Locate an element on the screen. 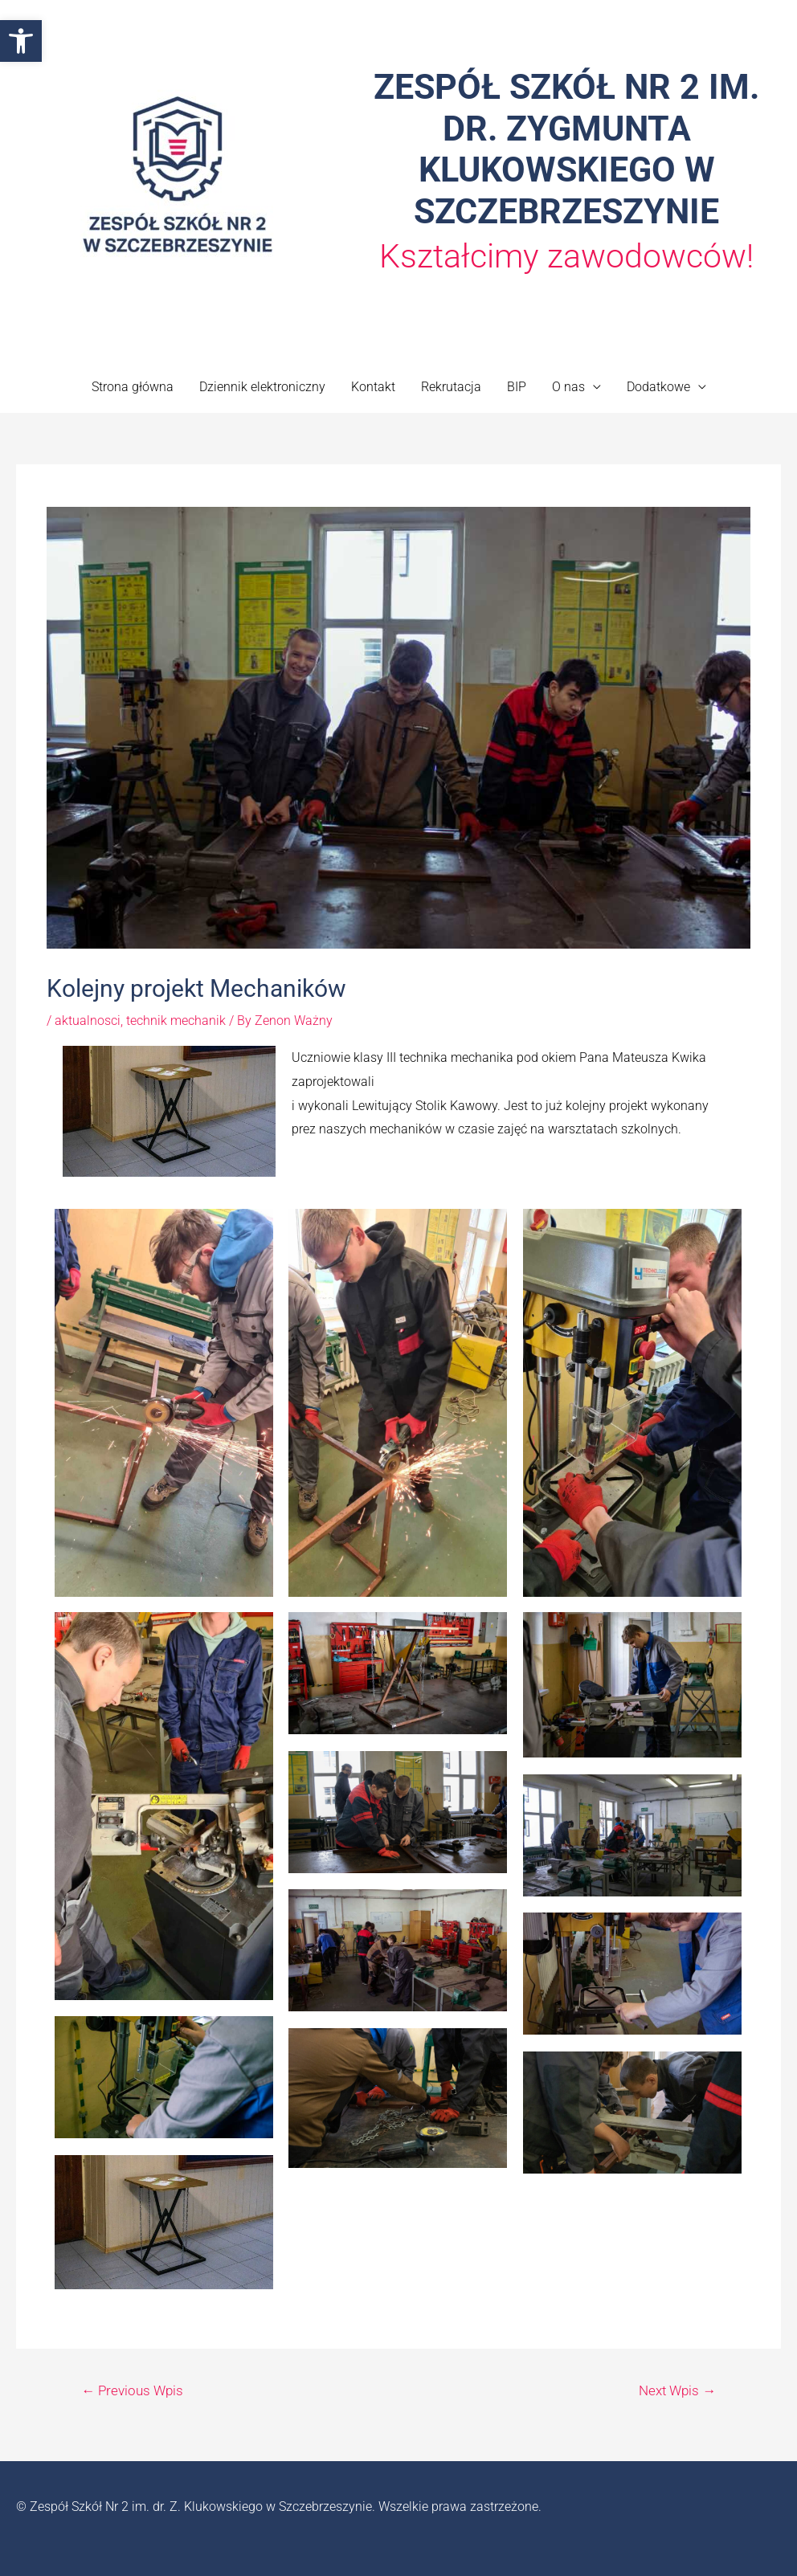 This screenshot has width=797, height=2576. Kontakt is located at coordinates (373, 386).